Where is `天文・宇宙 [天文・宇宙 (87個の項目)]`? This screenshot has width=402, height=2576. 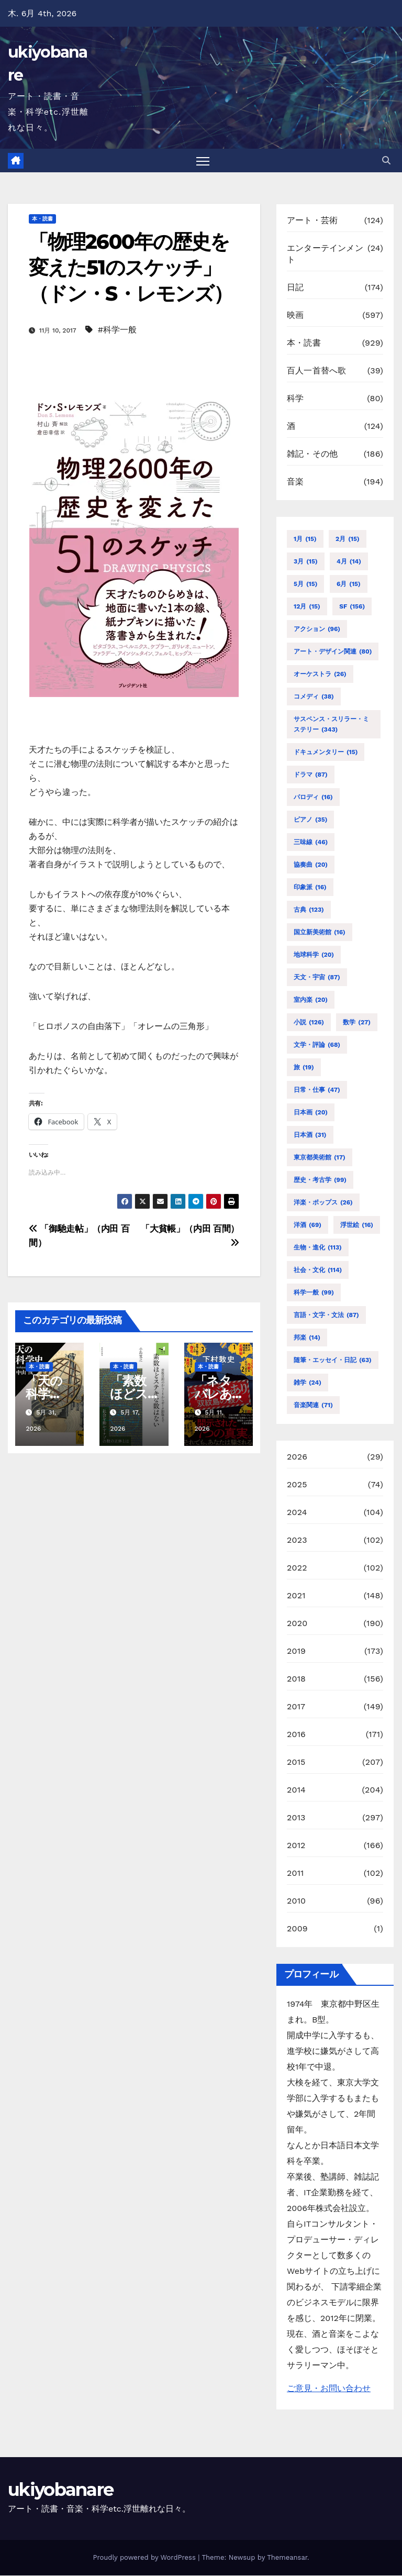 天文・宇宙 [天文・宇宙 (87個の項目)] is located at coordinates (317, 977).